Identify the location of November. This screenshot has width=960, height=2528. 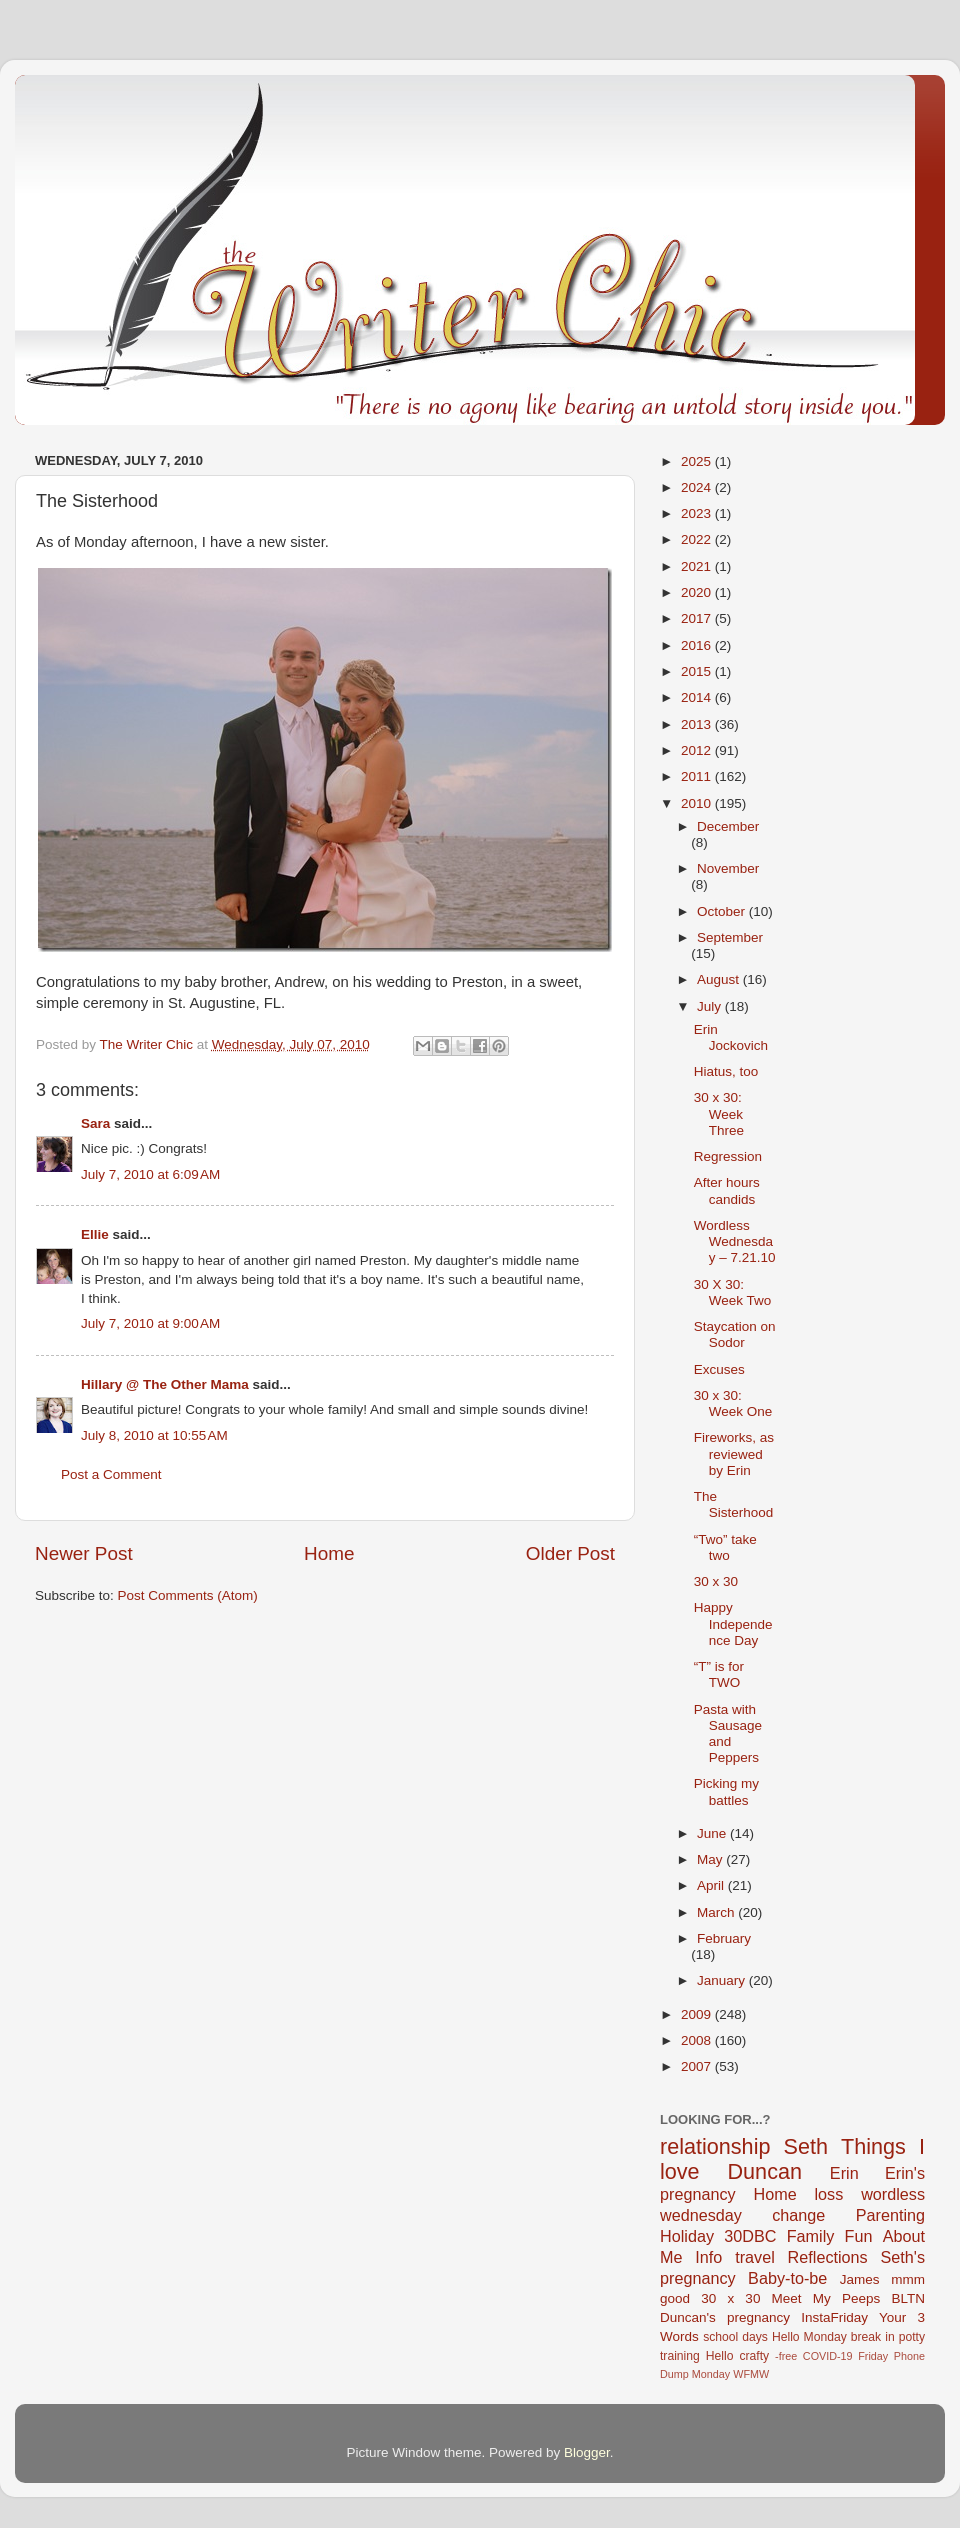
(728, 868).